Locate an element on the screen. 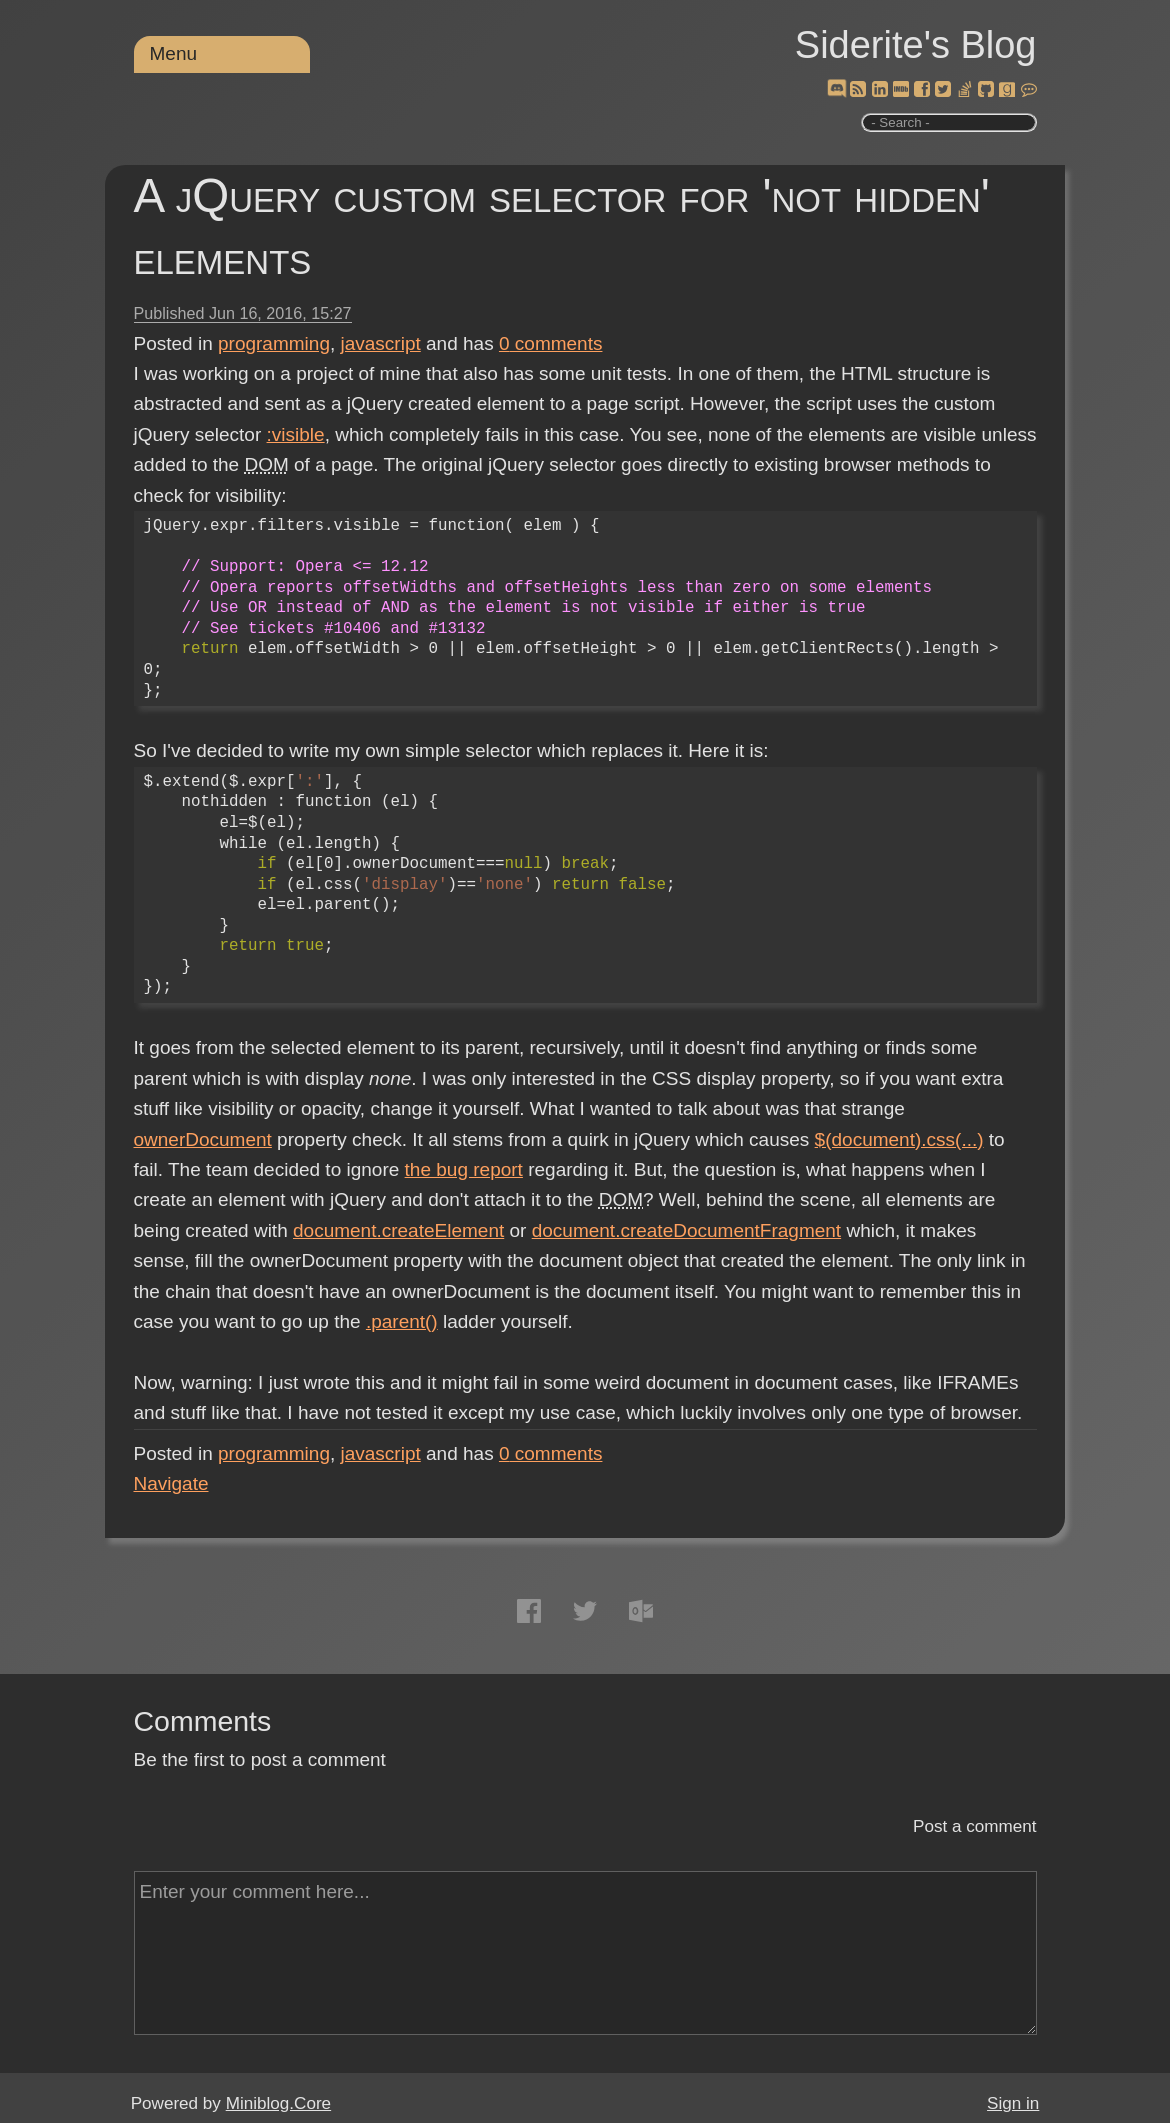 This screenshot has width=1170, height=2123. comments is located at coordinates (551, 343).